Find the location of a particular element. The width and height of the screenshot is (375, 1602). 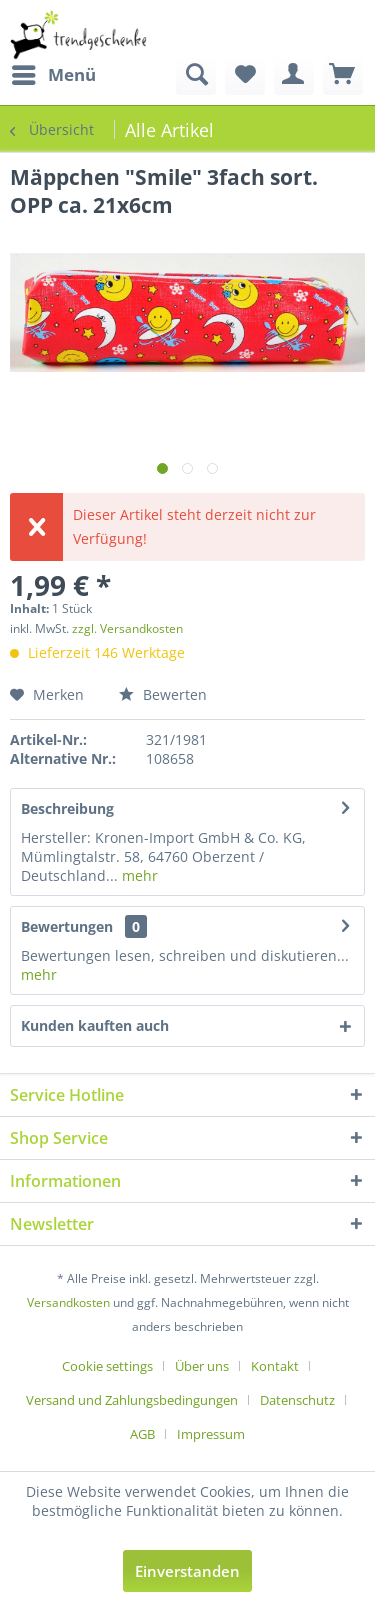

Kunden kauften auch is located at coordinates (95, 1025).